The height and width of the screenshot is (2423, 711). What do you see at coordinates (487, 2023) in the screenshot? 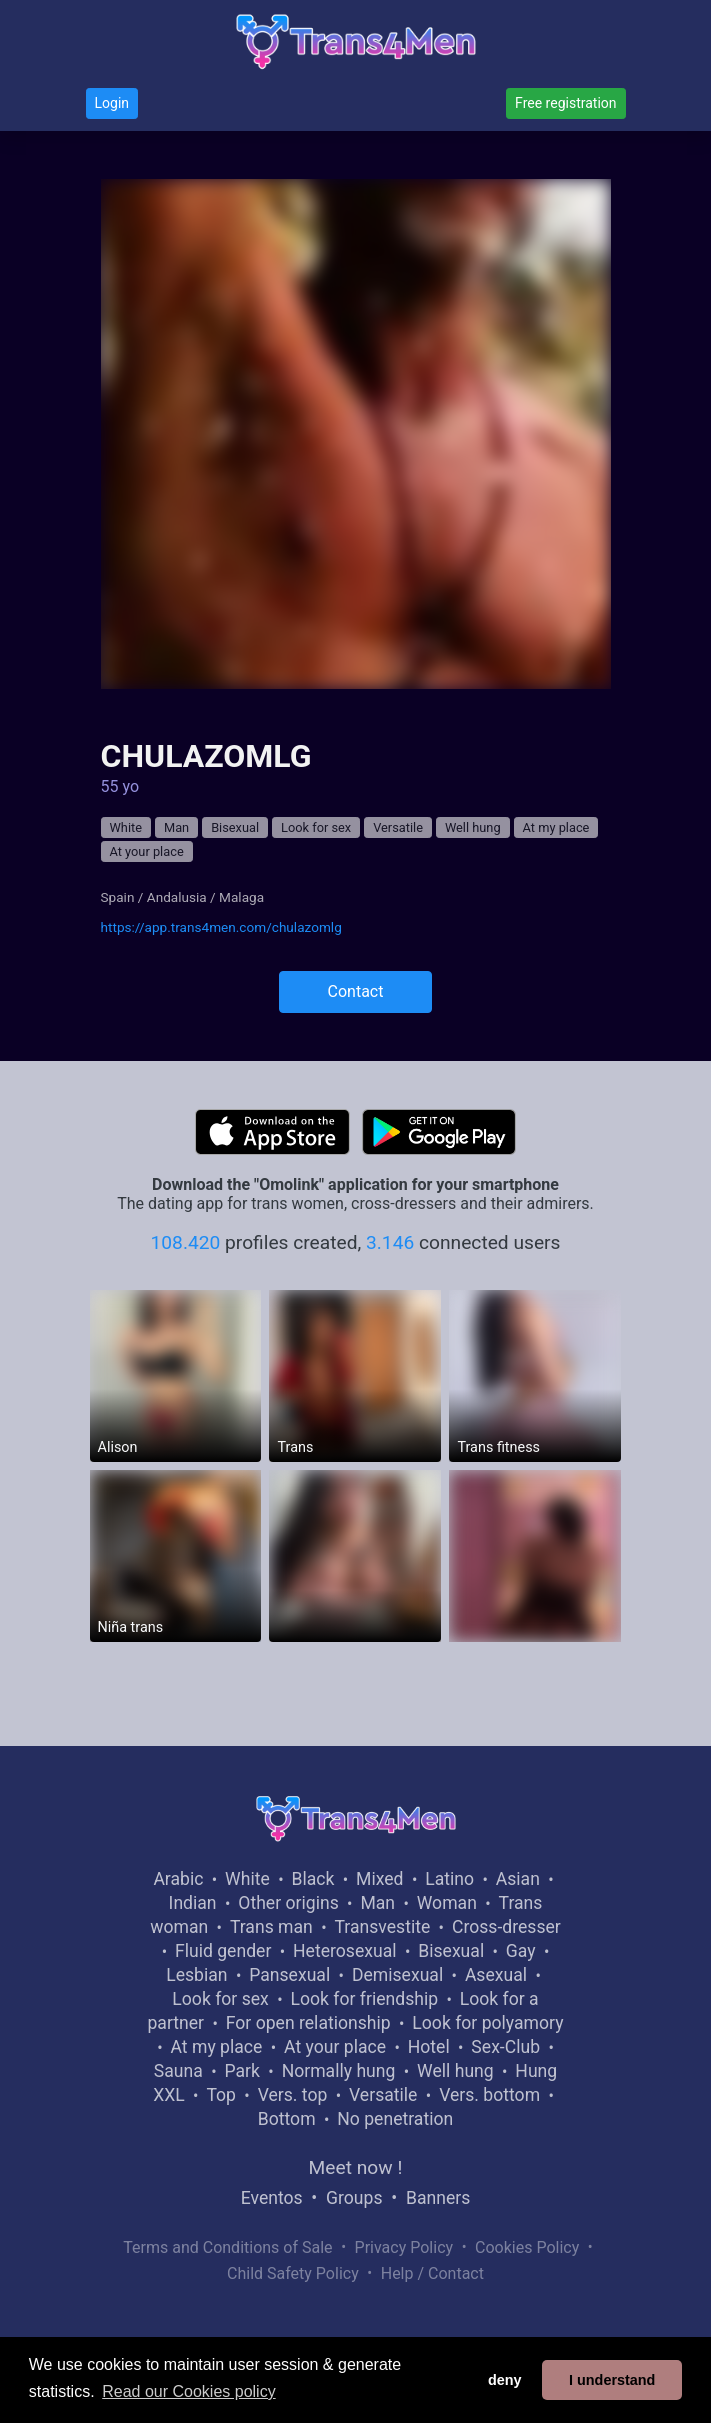
I see `Look for polyamory` at bounding box center [487, 2023].